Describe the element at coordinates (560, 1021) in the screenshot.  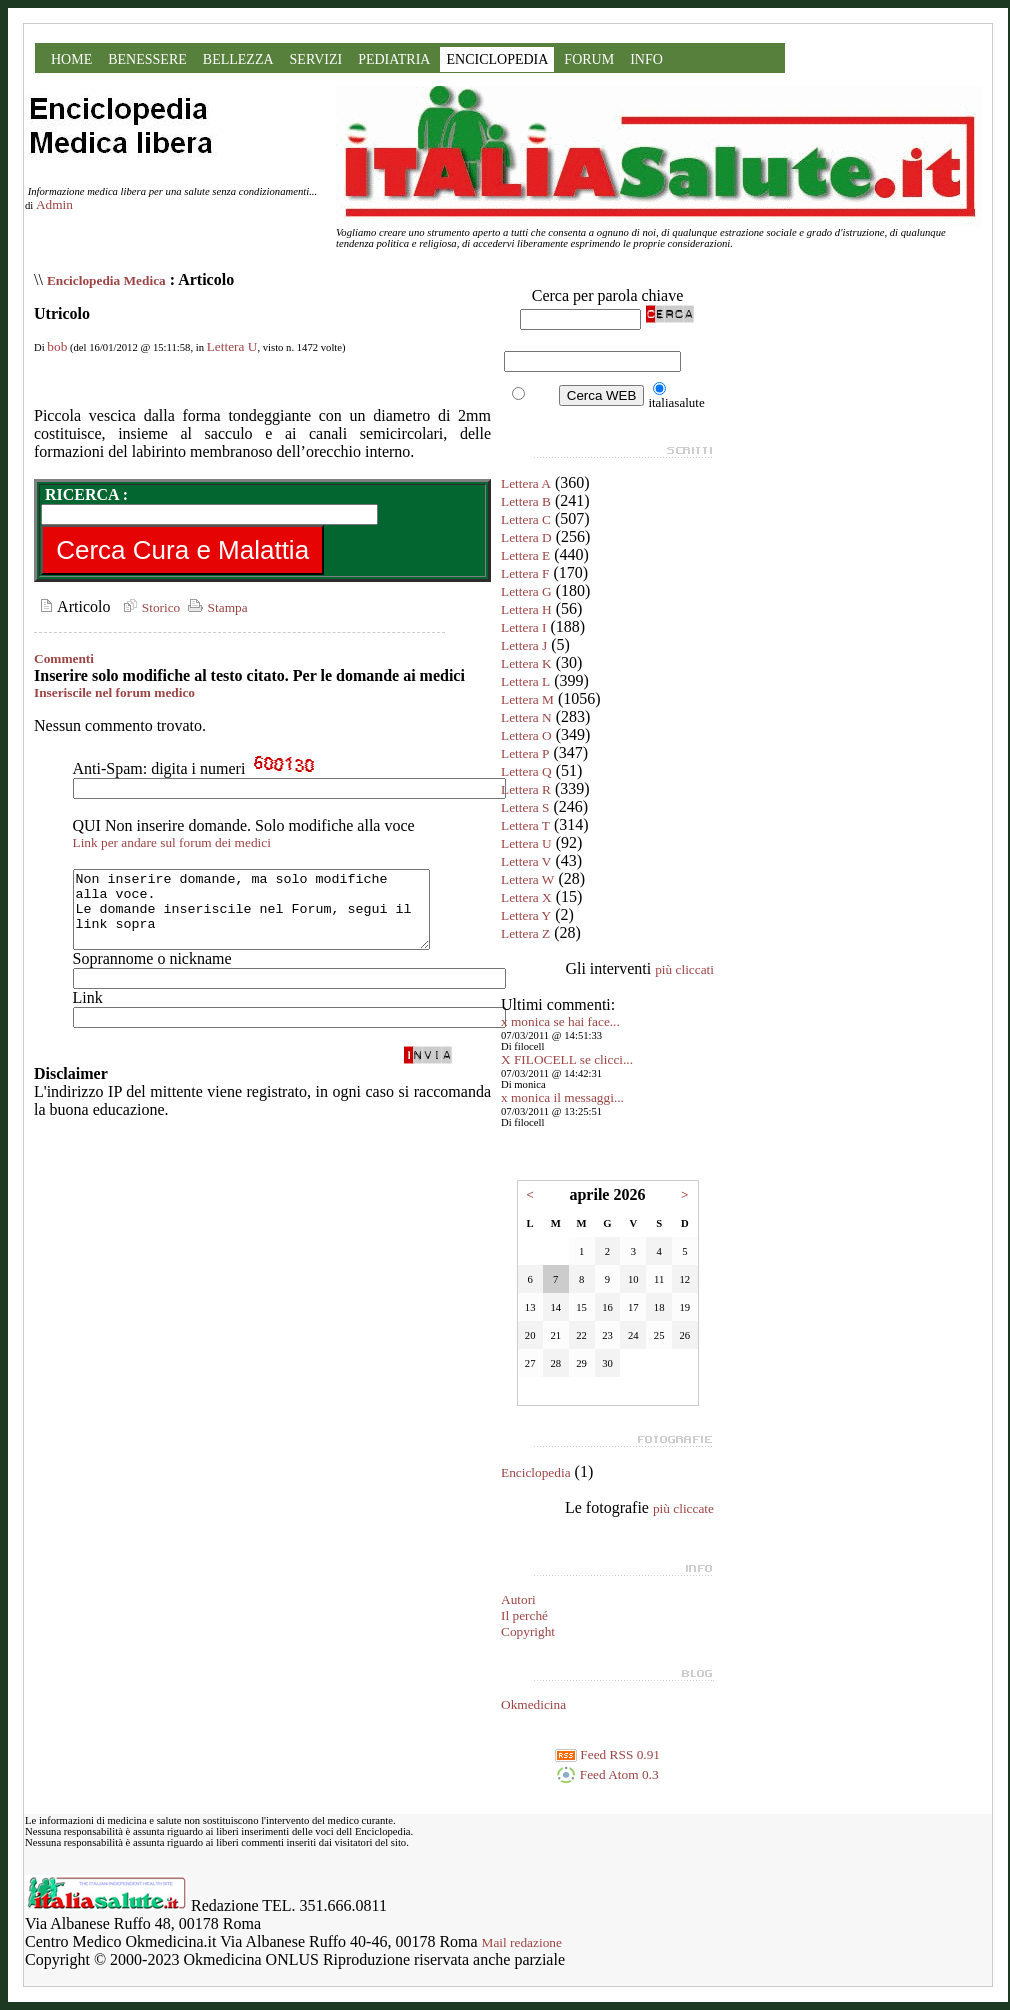
I see `x monica se hai face...` at that location.